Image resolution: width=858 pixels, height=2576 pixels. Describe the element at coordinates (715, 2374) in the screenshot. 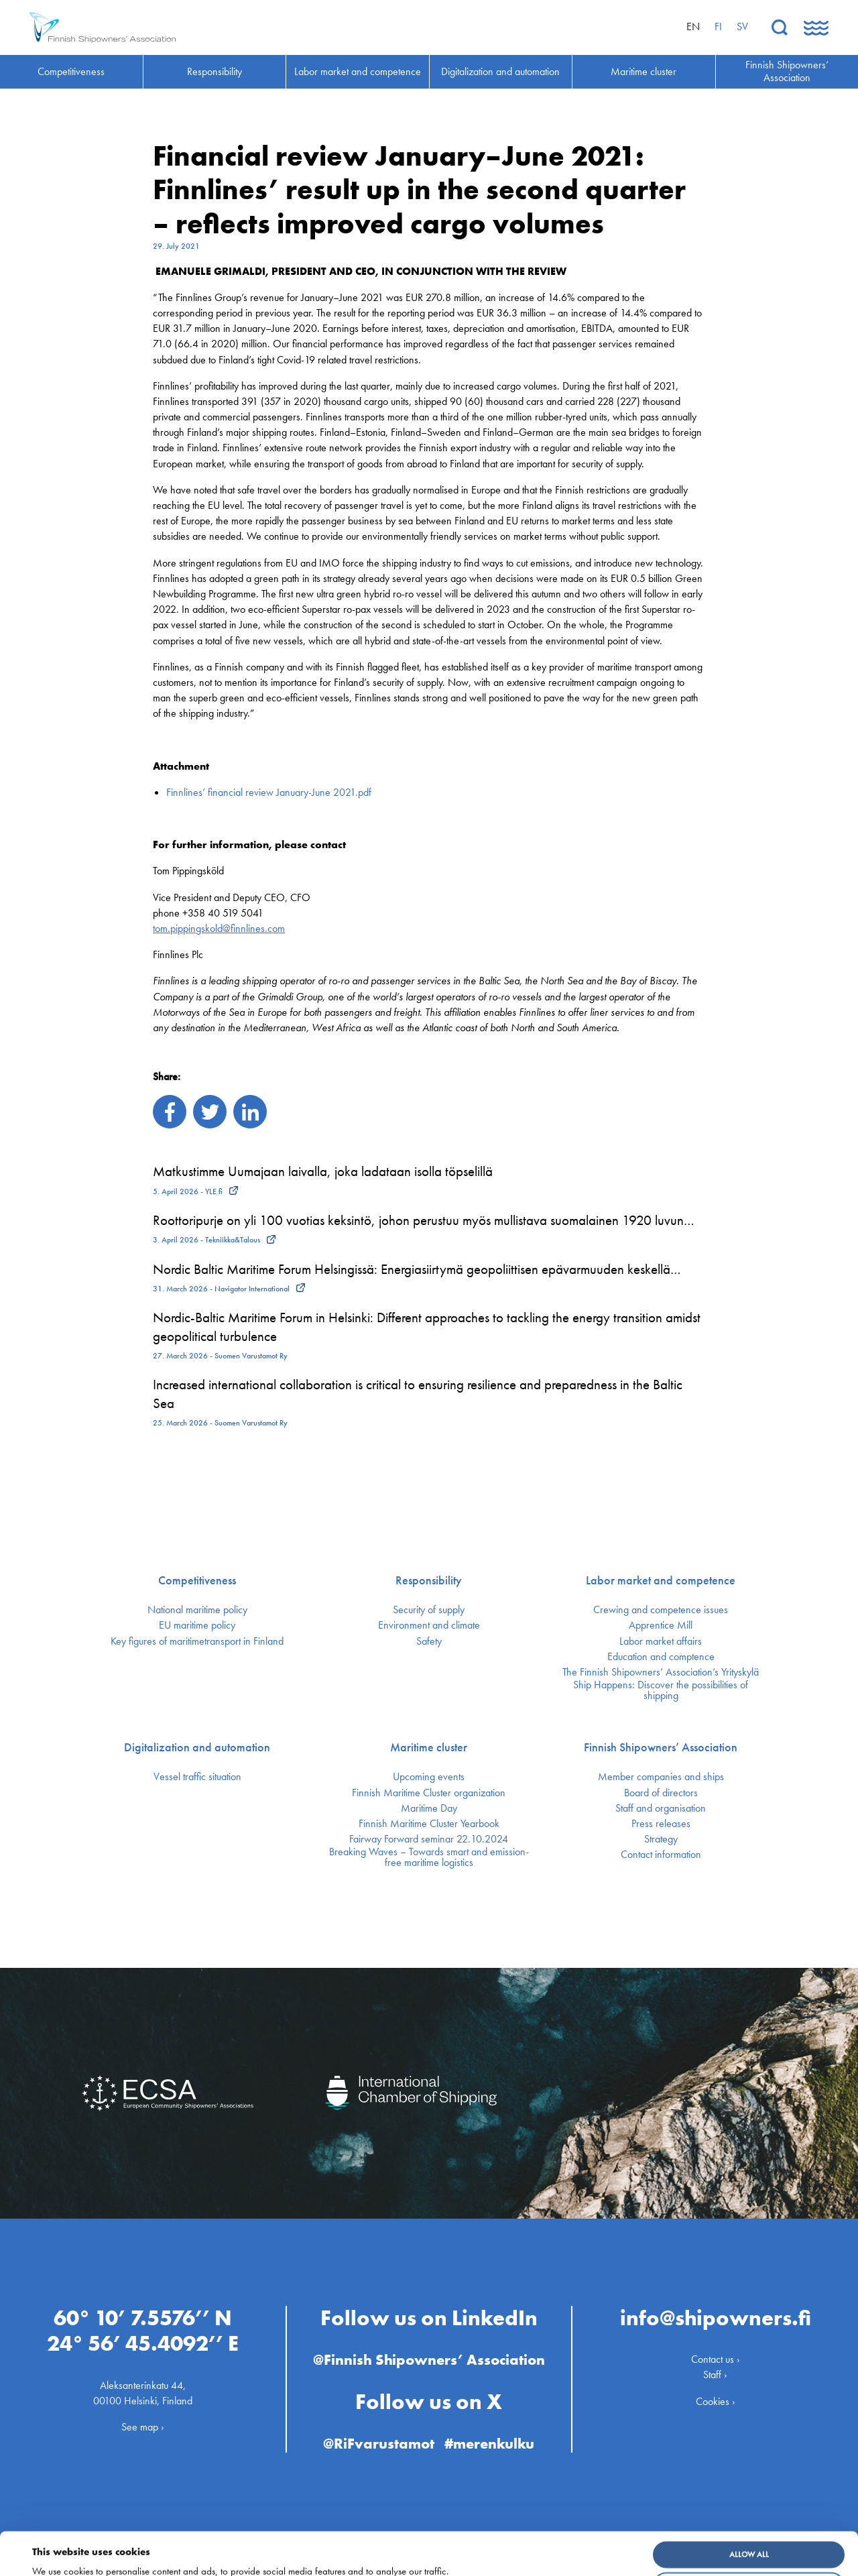

I see `Staff ›` at that location.